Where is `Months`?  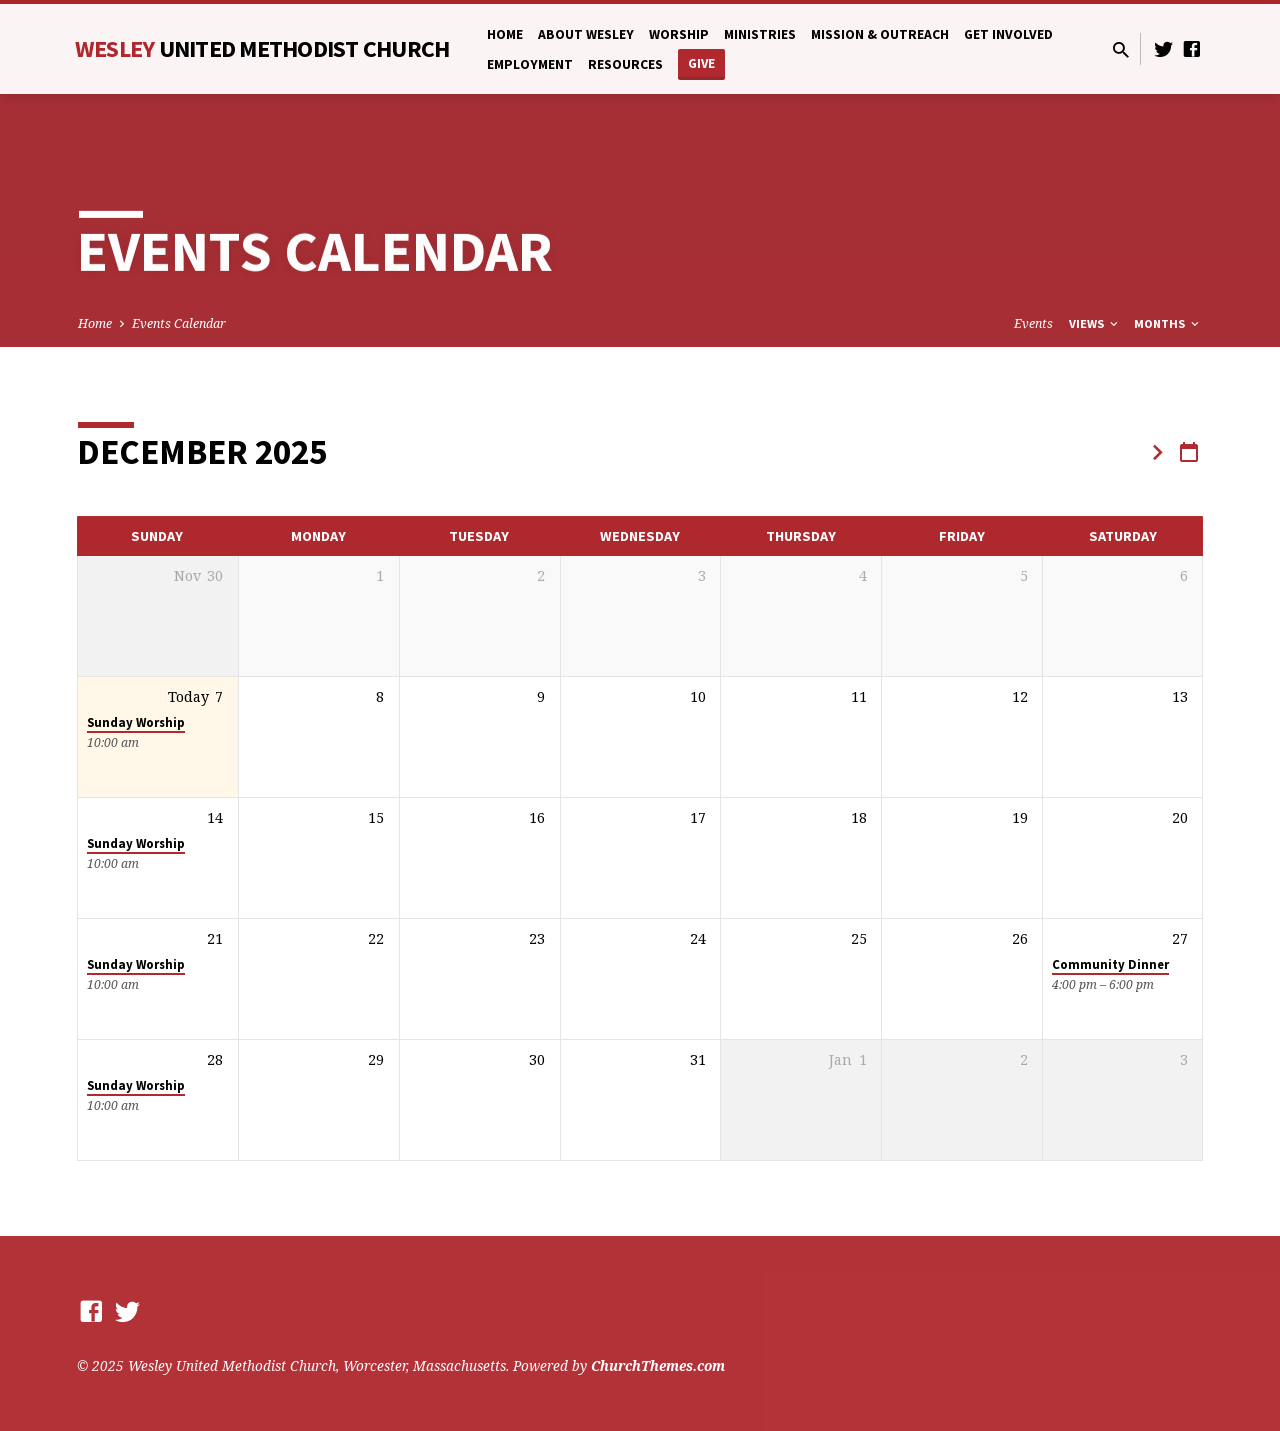
Months is located at coordinates (1168, 323).